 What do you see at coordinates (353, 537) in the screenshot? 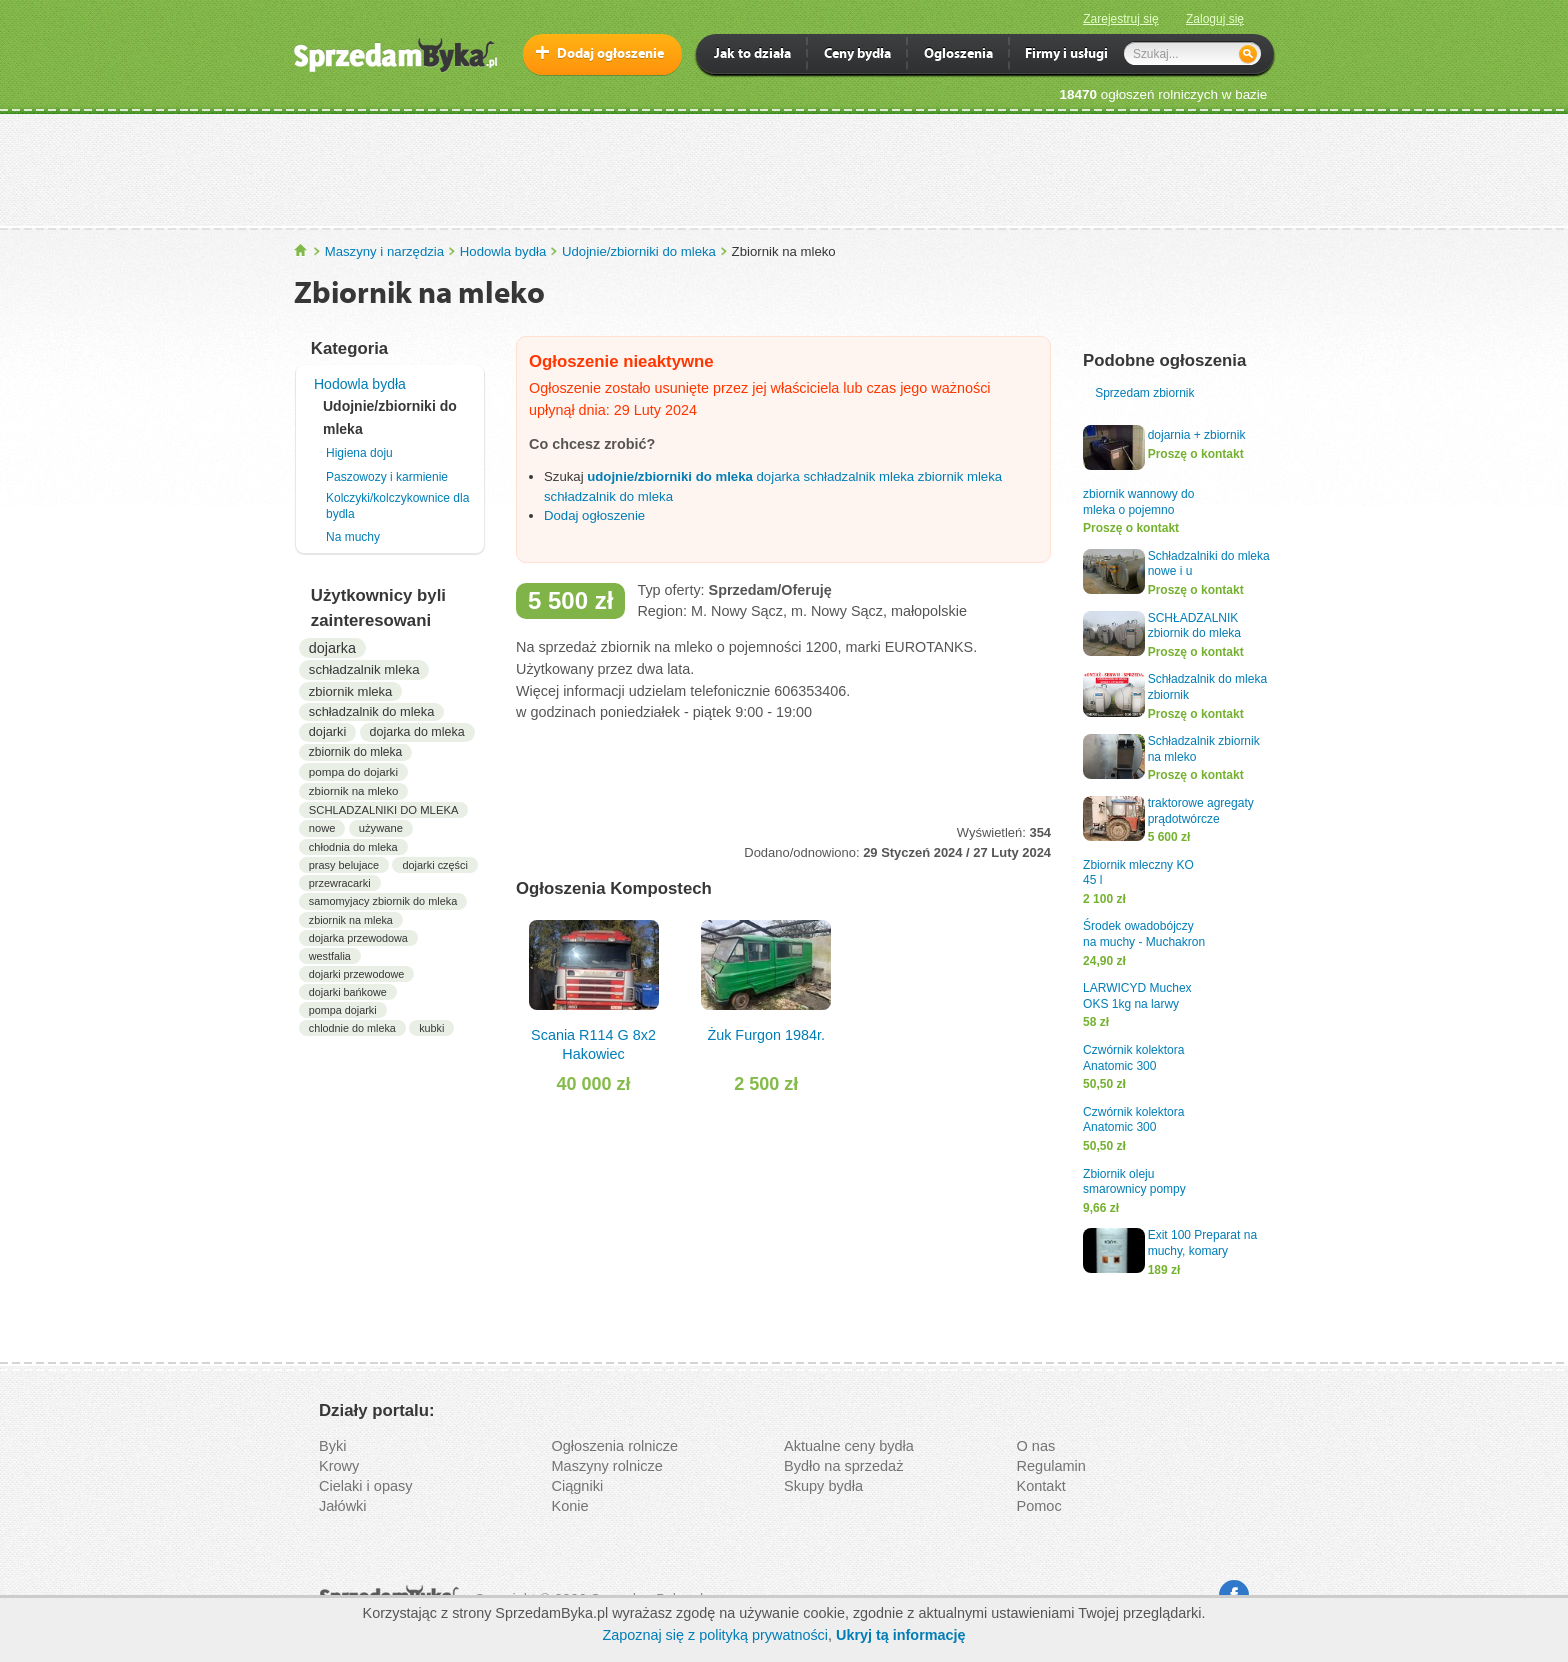
I see `Na muchy` at bounding box center [353, 537].